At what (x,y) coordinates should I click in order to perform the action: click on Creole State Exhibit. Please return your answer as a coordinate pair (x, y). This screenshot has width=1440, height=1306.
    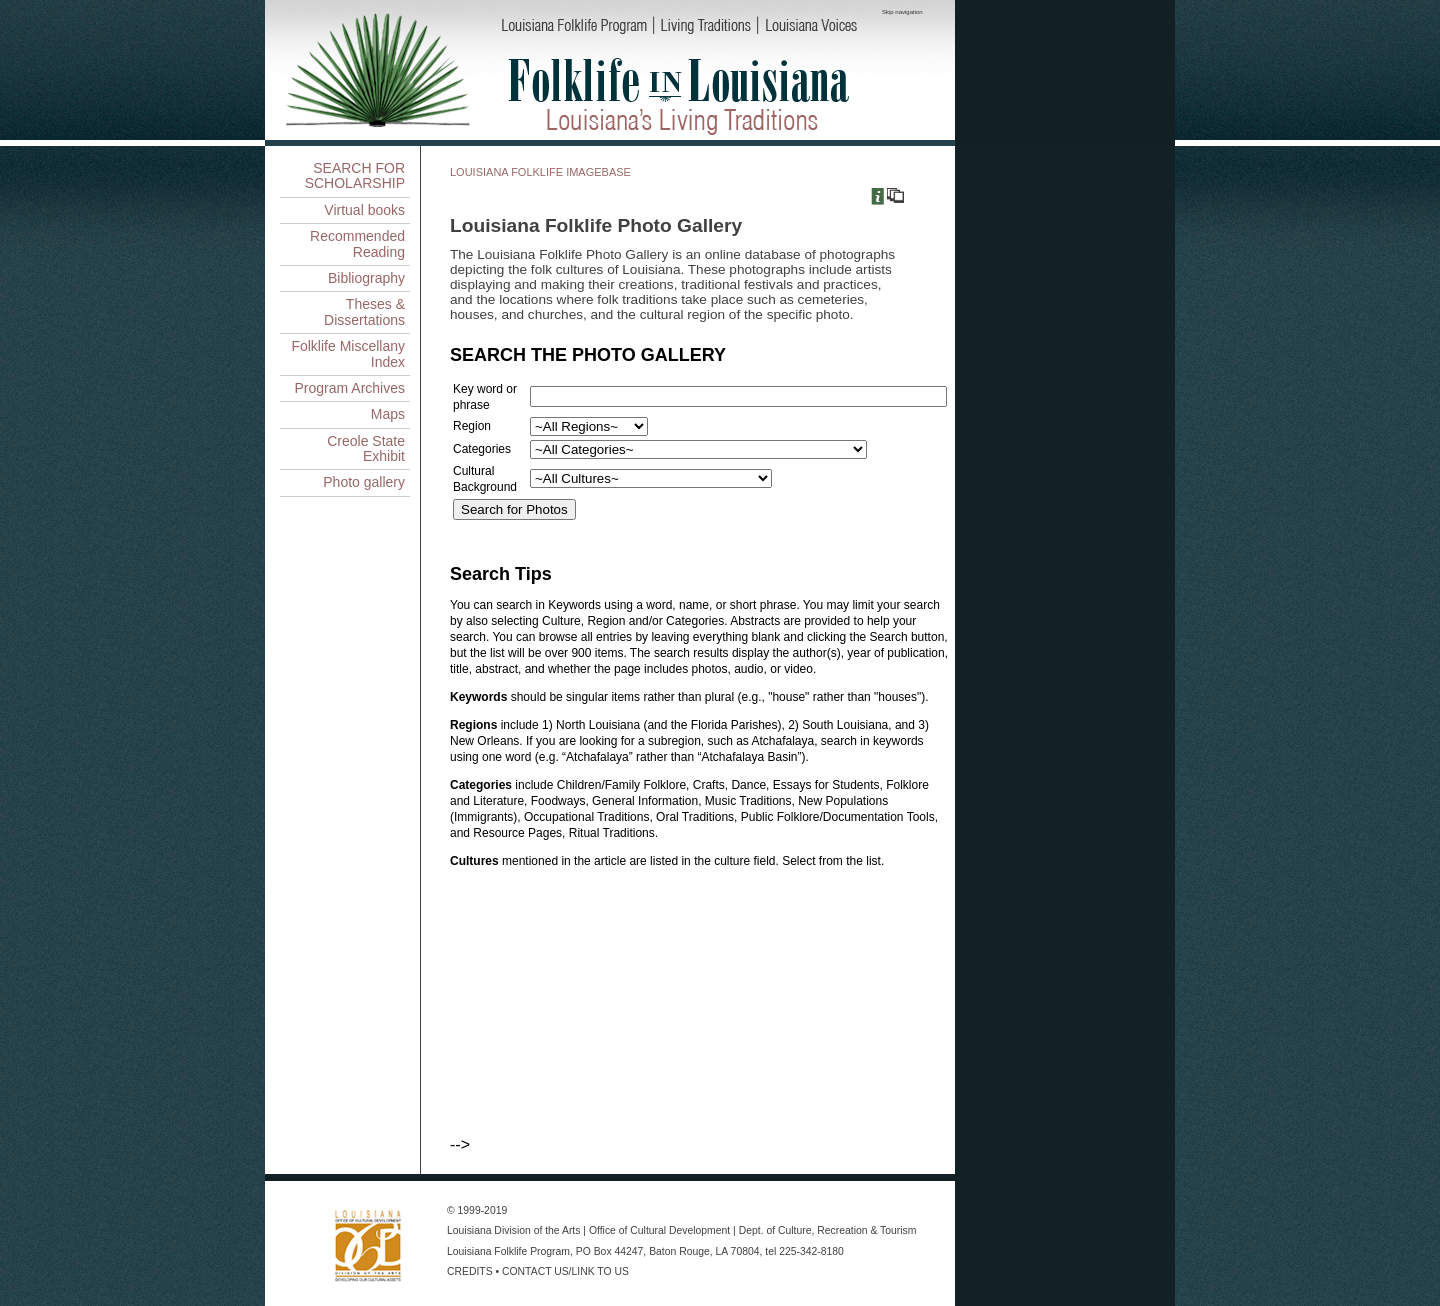
    Looking at the image, I should click on (366, 448).